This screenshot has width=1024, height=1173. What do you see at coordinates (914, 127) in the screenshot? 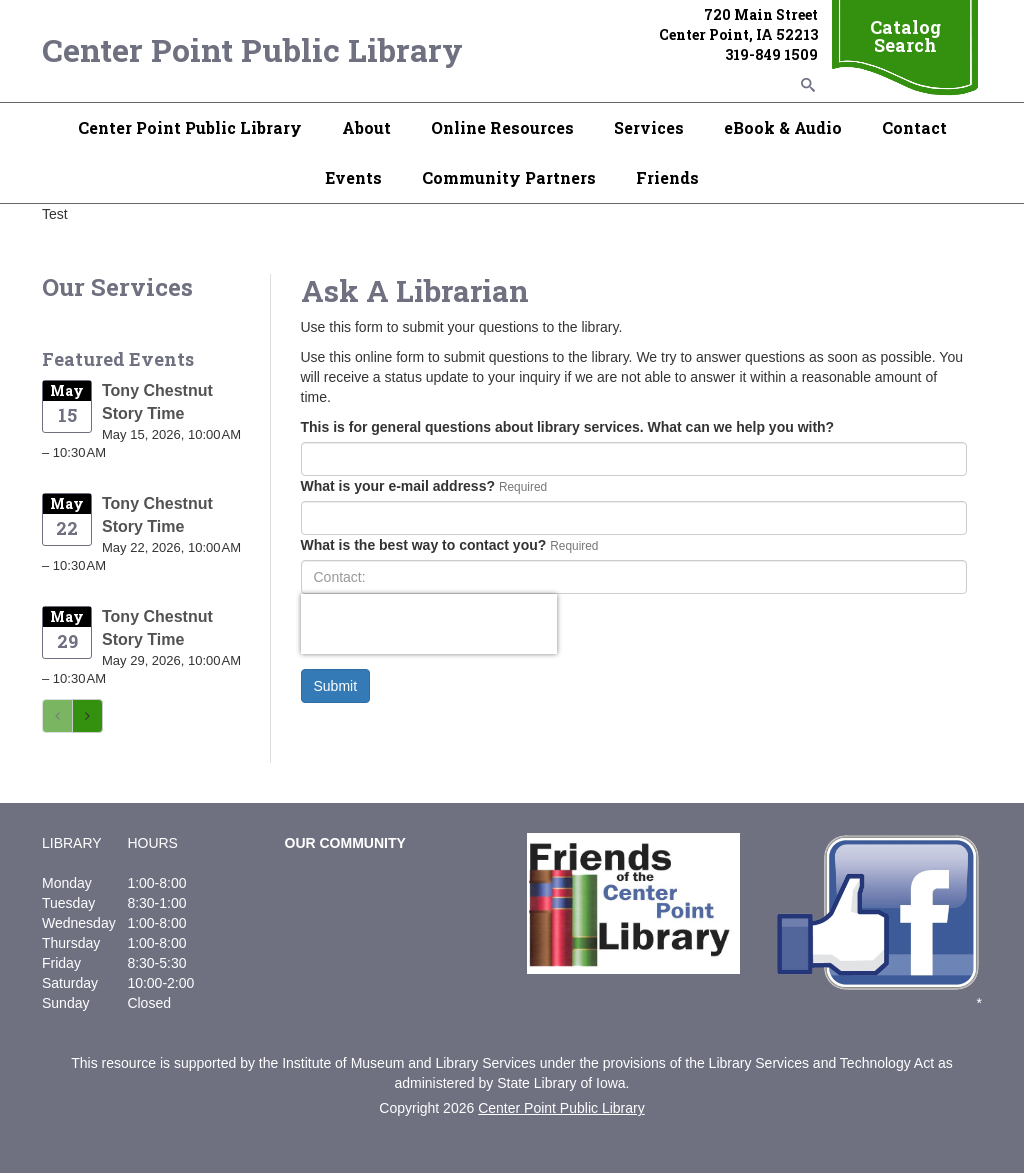
I see `Contact` at bounding box center [914, 127].